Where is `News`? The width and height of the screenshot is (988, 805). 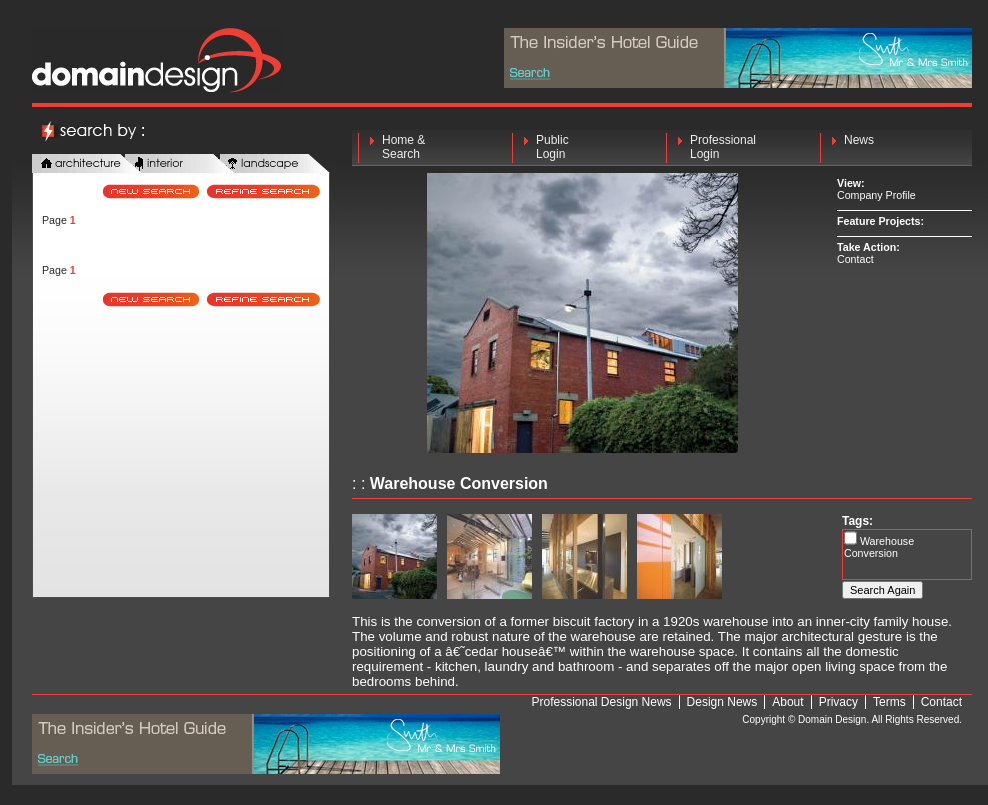 News is located at coordinates (859, 147).